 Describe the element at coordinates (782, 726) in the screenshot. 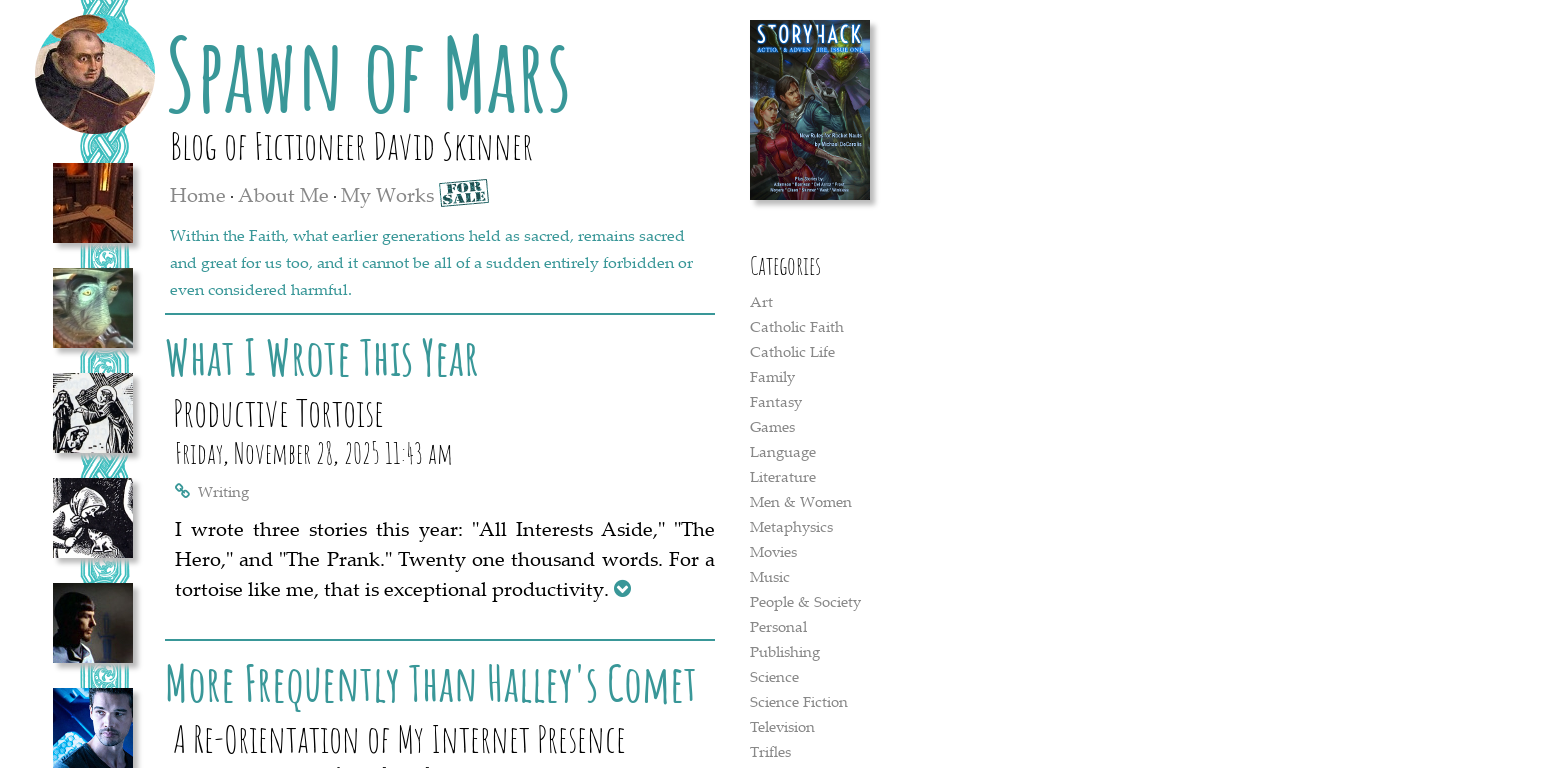

I see `Television` at that location.